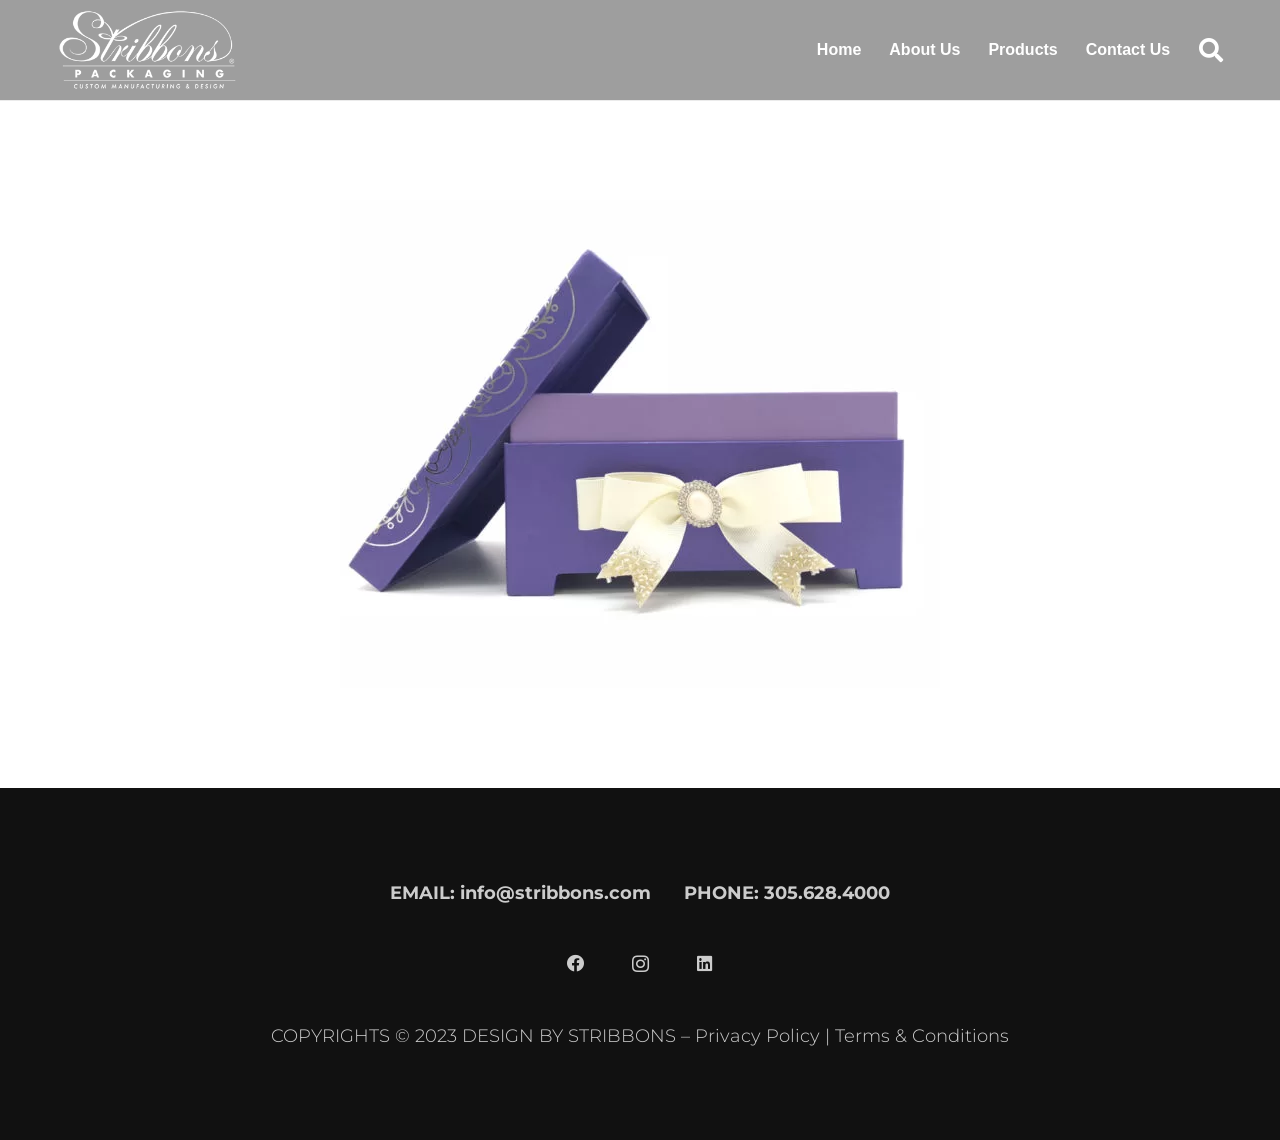 Image resolution: width=1280 pixels, height=1140 pixels. Describe the element at coordinates (576, 964) in the screenshot. I see `[Facebook]` at that location.